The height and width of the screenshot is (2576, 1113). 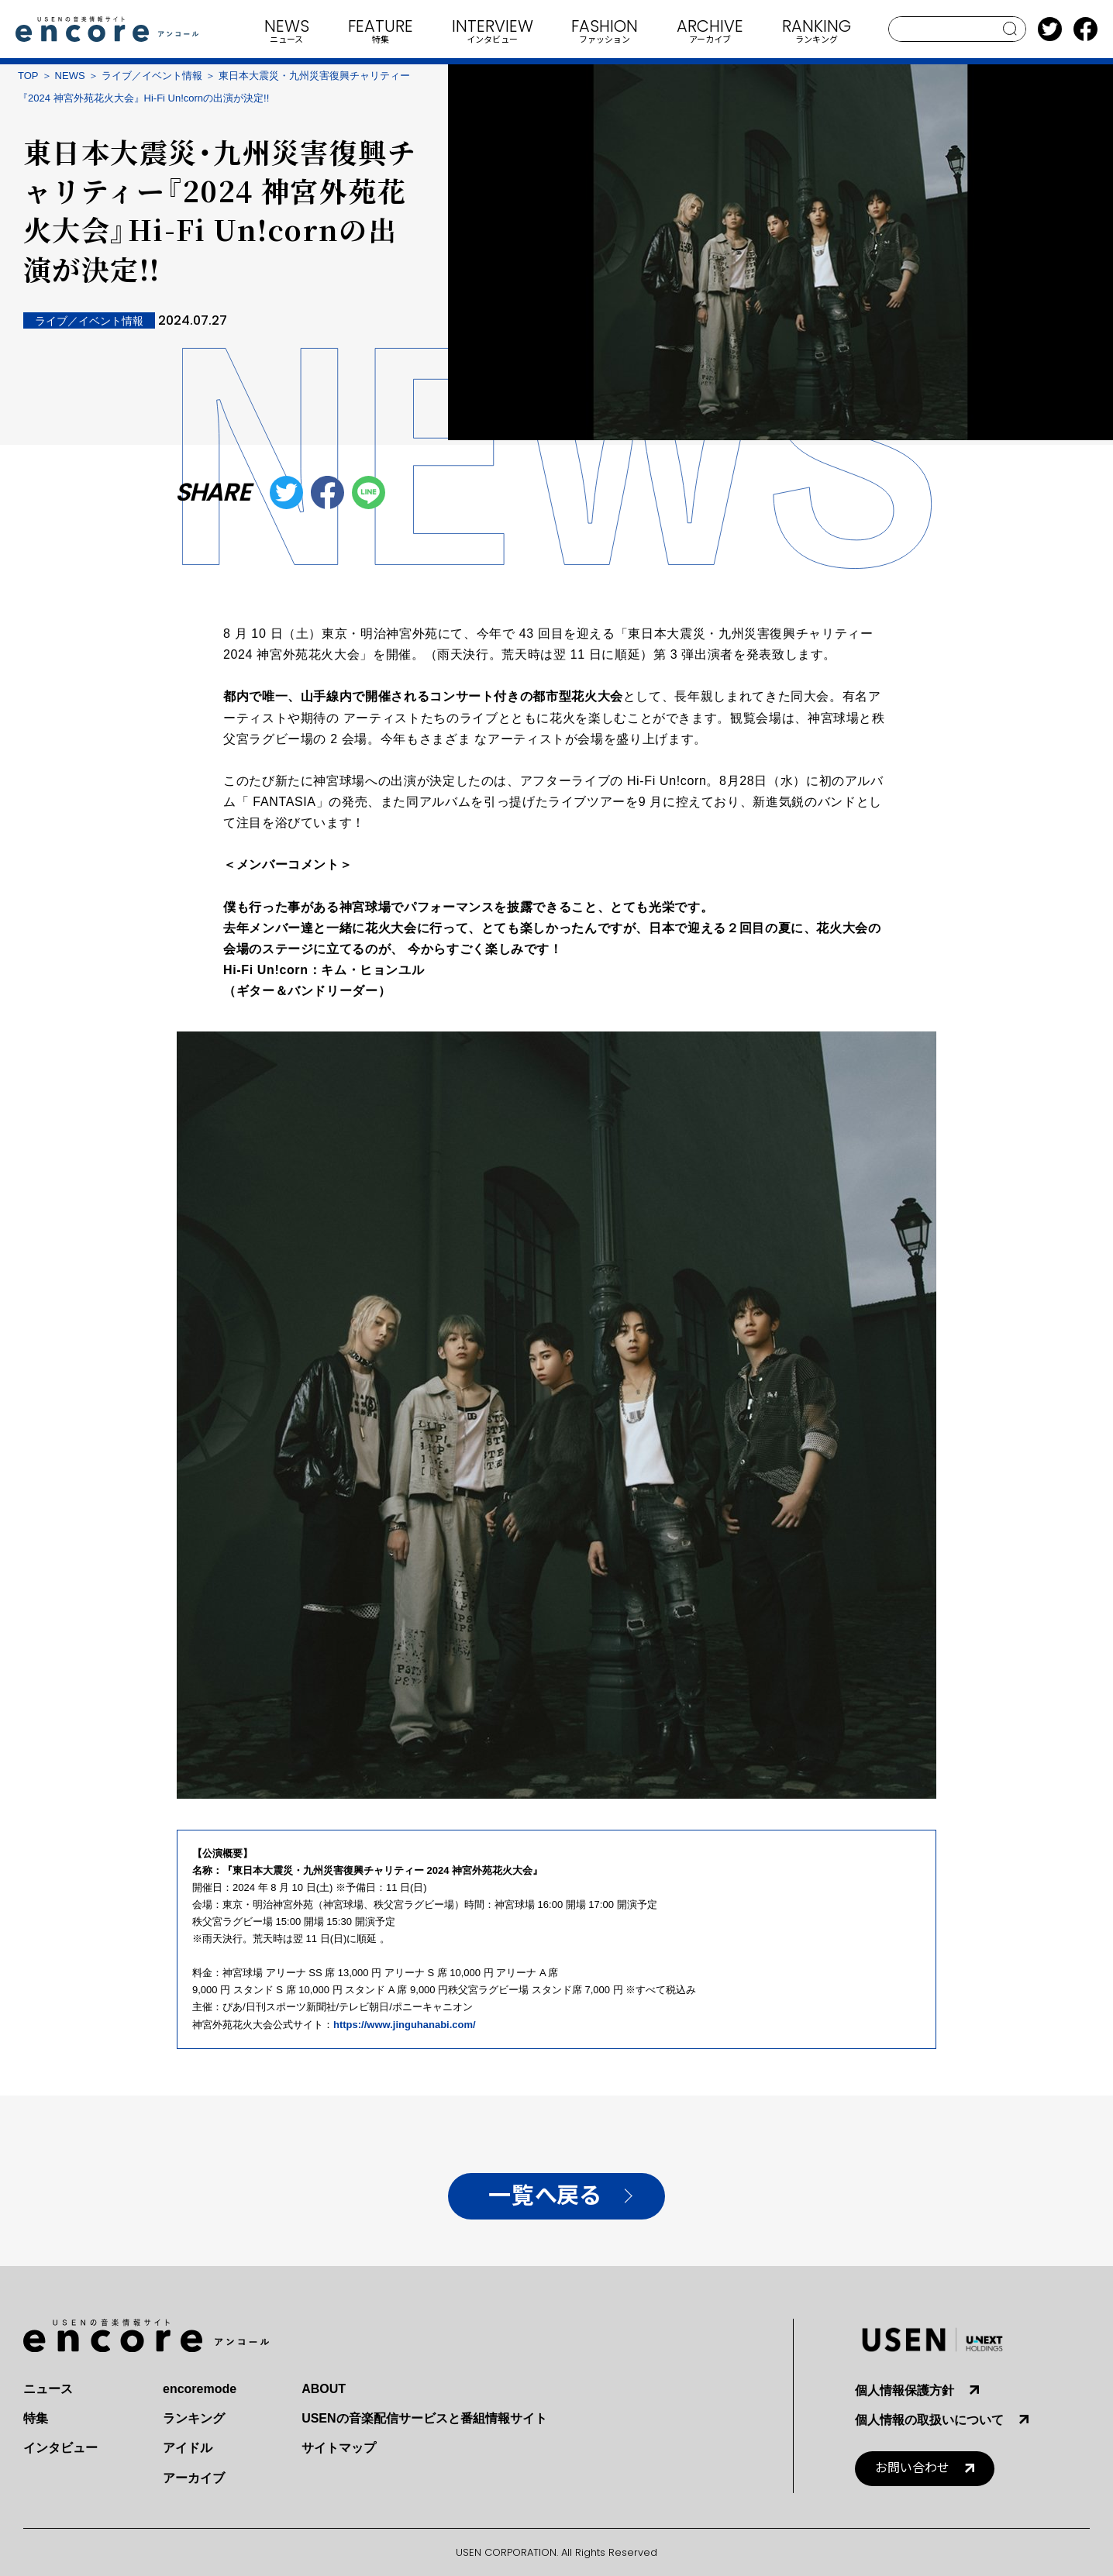 I want to click on 個人情報保護方針, so click(x=904, y=2390).